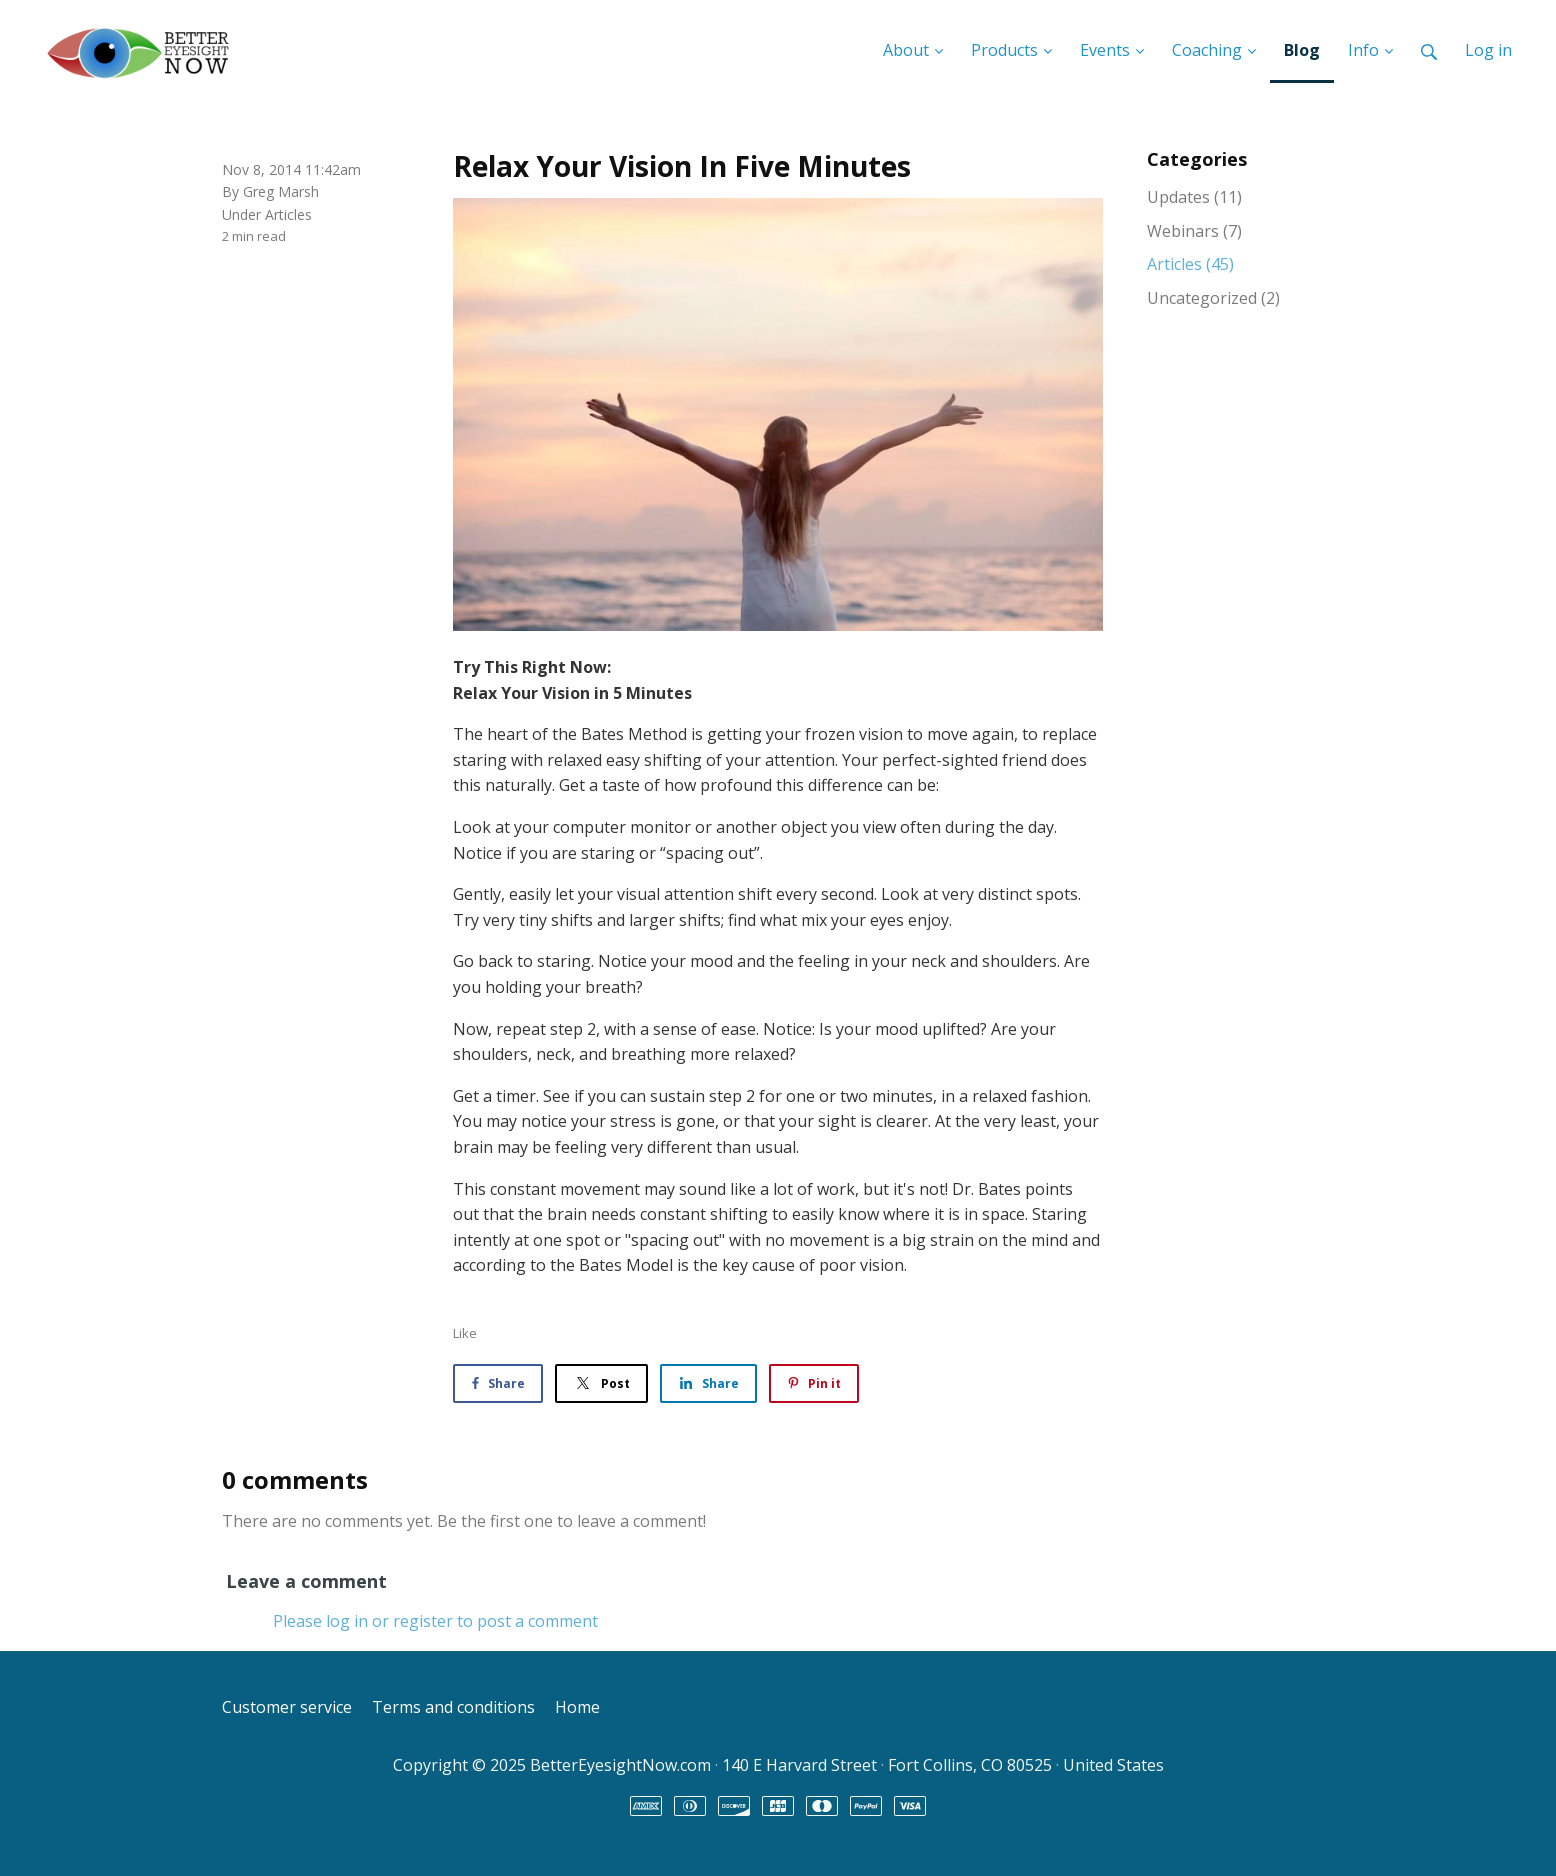  Describe the element at coordinates (287, 1707) in the screenshot. I see `Customer service` at that location.